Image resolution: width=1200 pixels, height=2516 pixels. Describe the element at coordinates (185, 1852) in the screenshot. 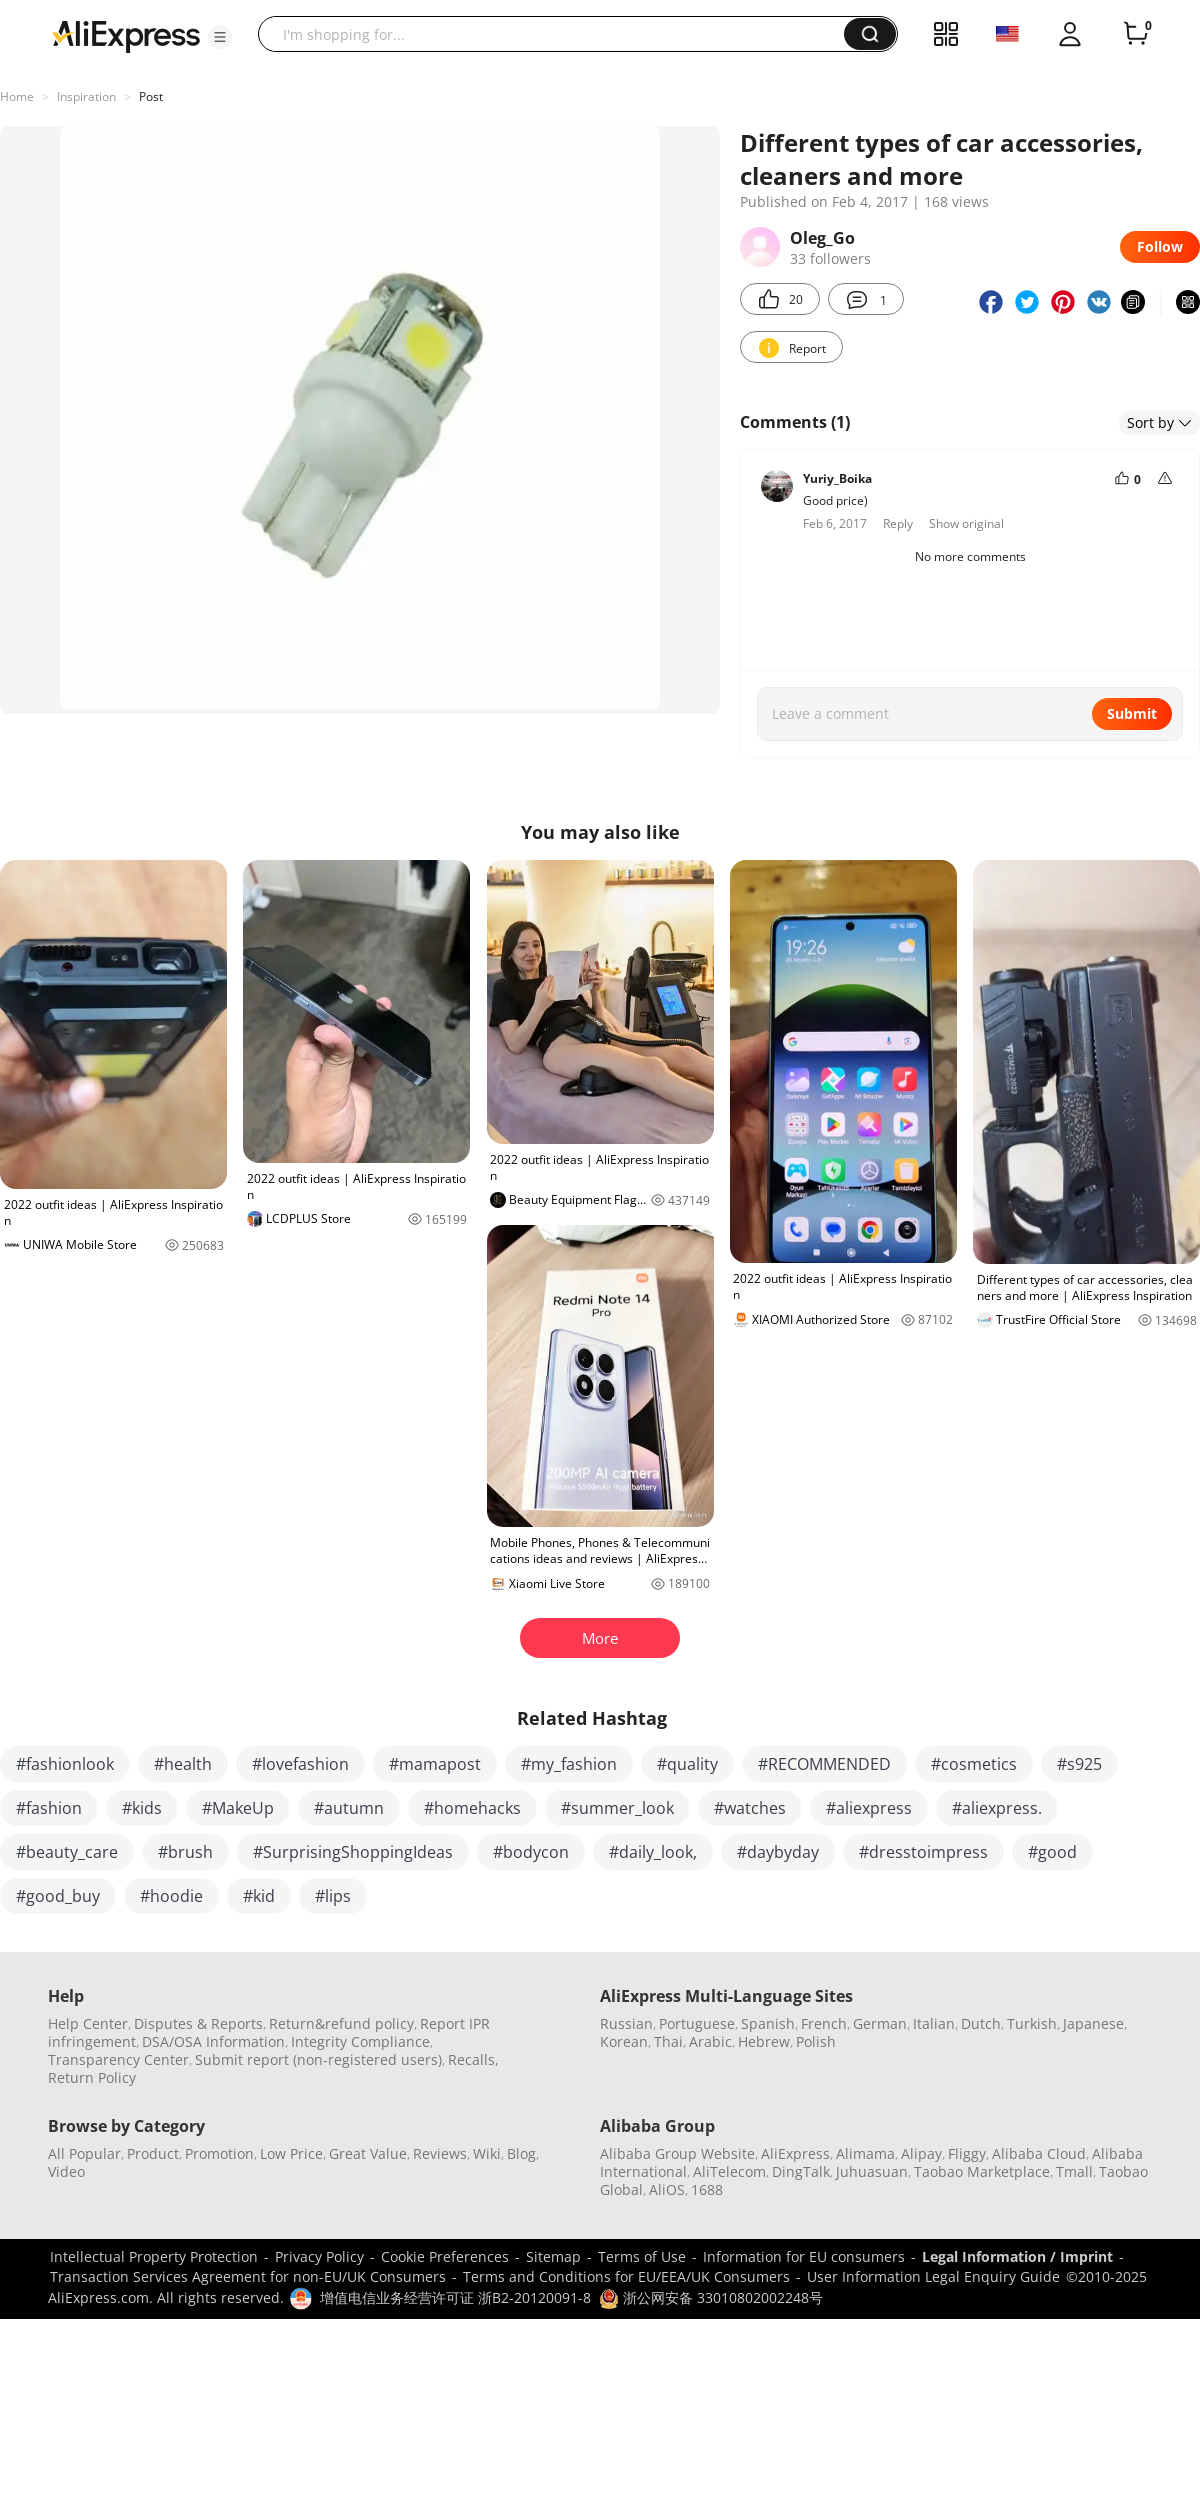

I see `#brush` at that location.